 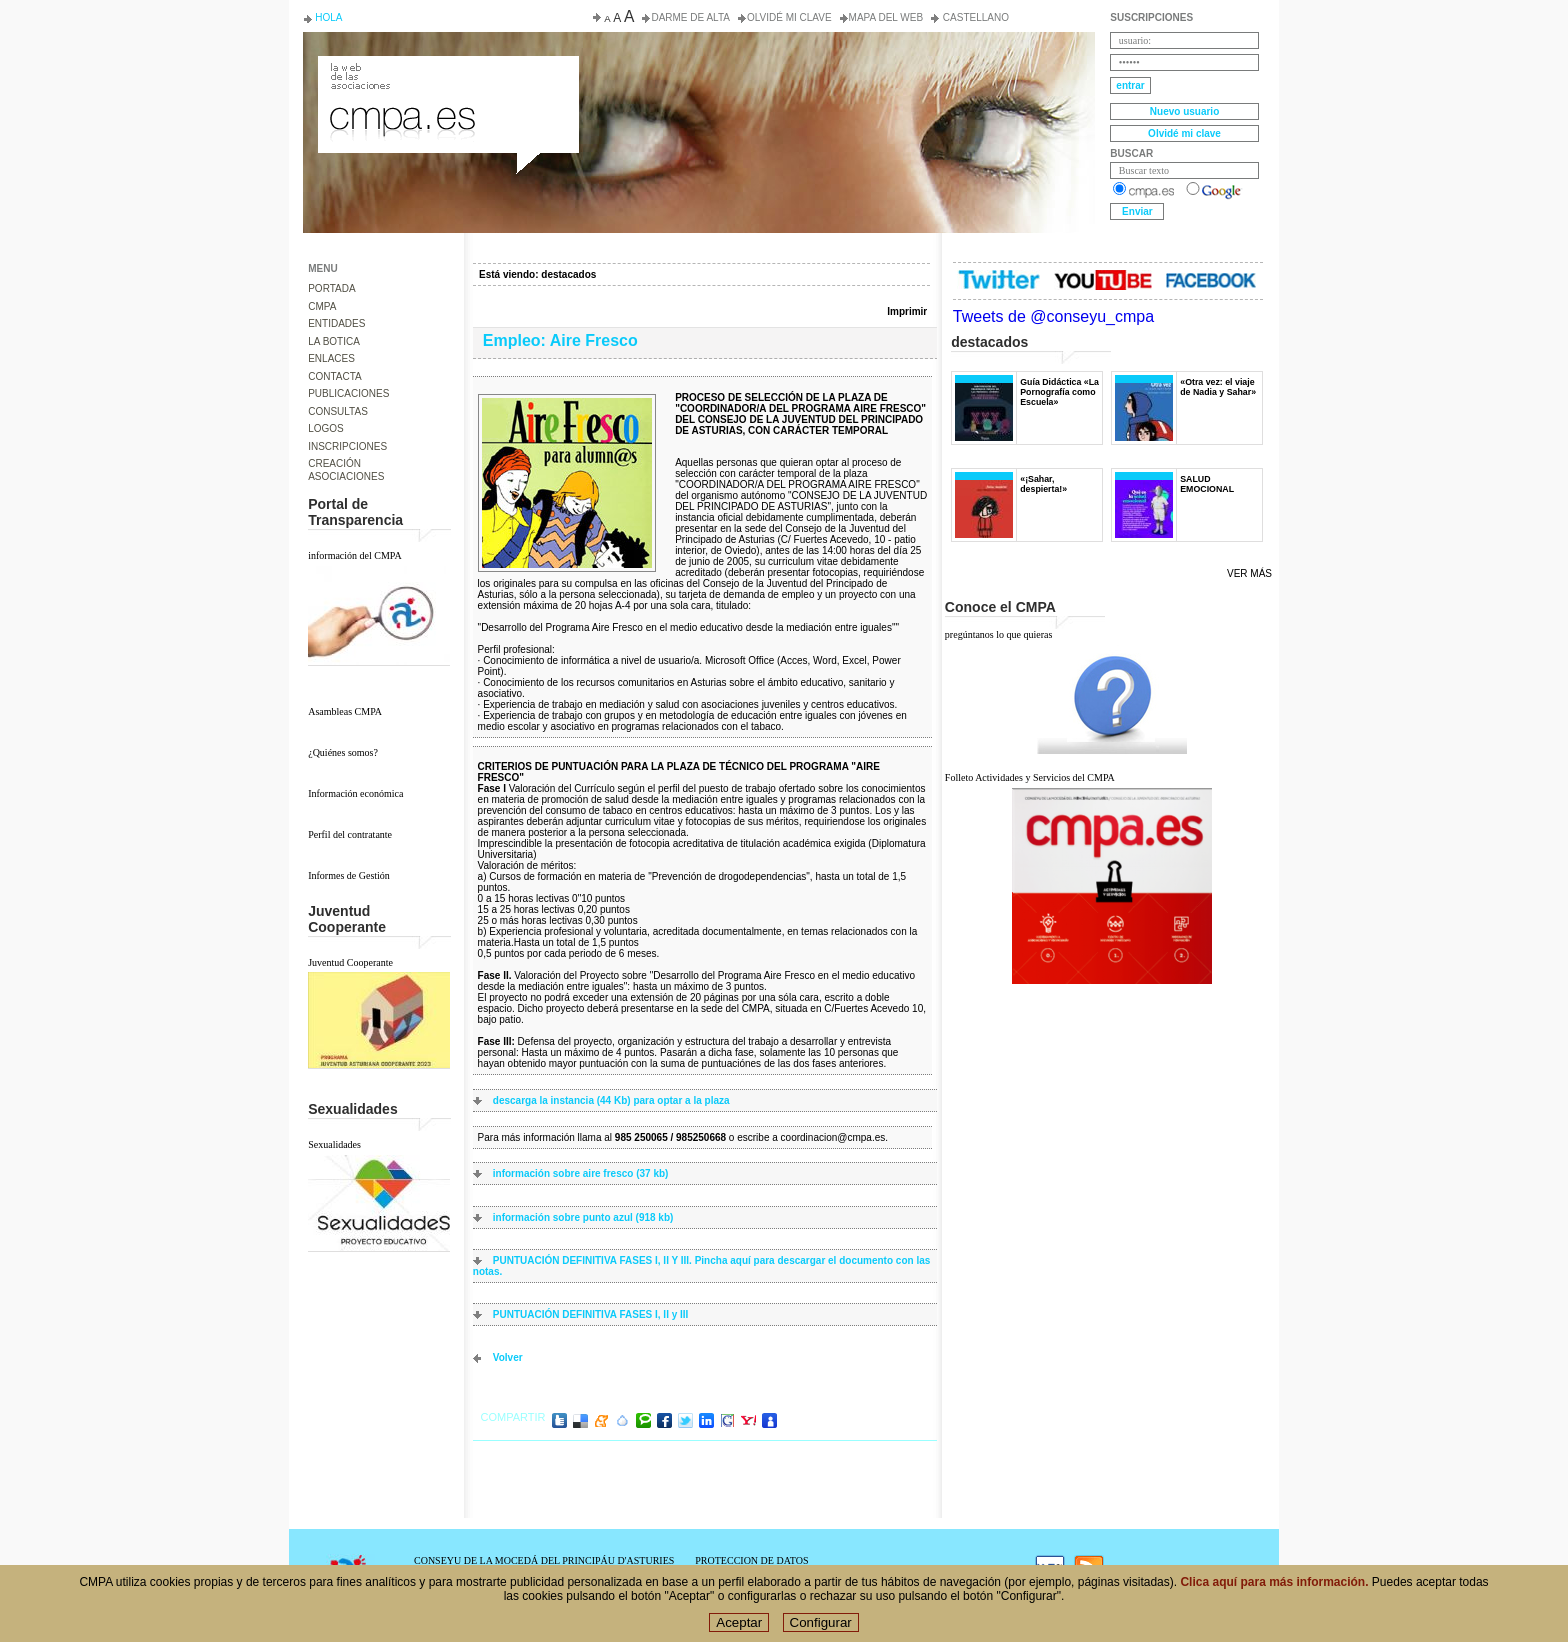 I want to click on Perfil del contratante, so click(x=350, y=834).